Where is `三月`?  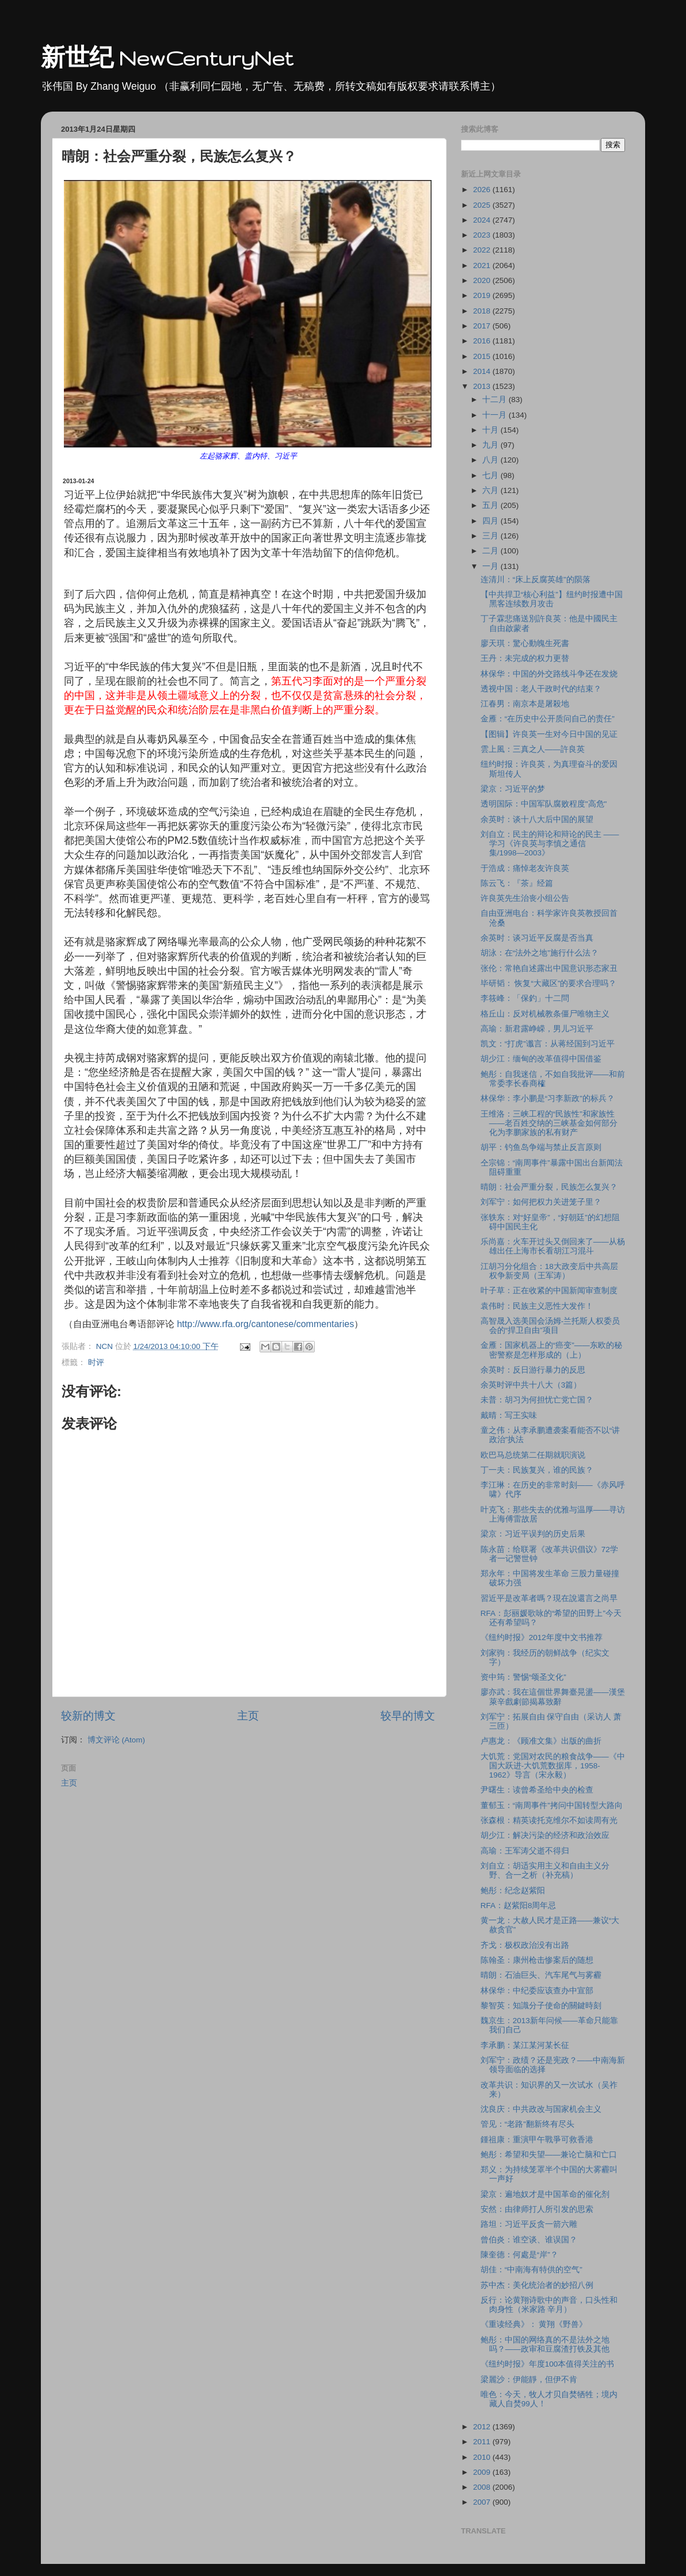 三月 is located at coordinates (491, 536).